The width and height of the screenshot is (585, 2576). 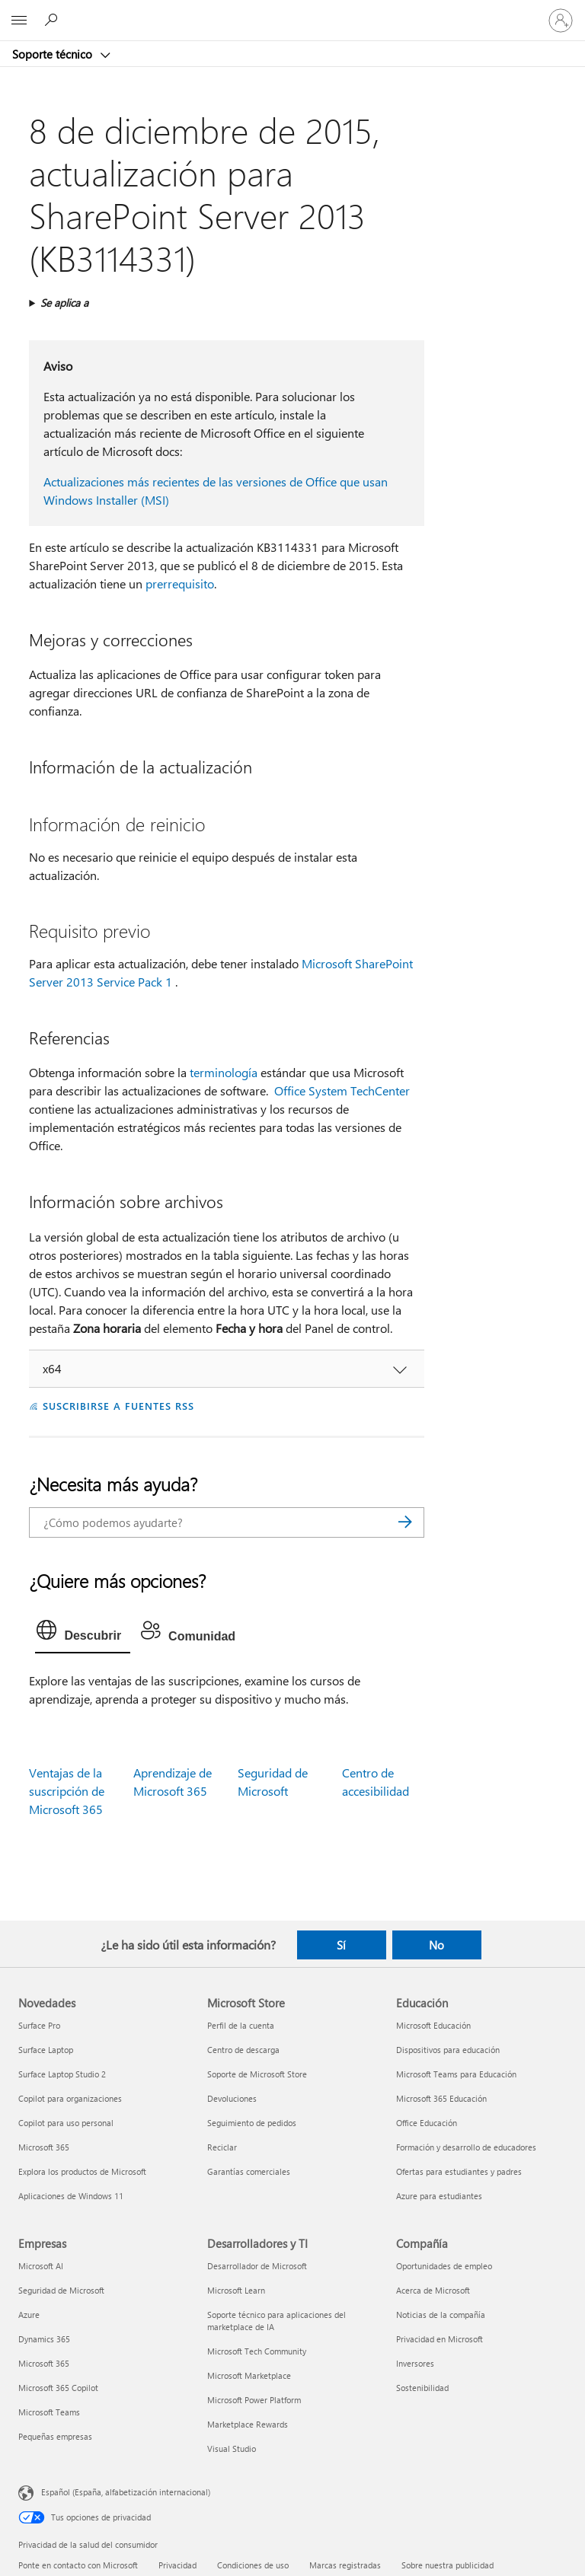 What do you see at coordinates (415, 2363) in the screenshot?
I see `Inversores [Inversores Compañía]` at bounding box center [415, 2363].